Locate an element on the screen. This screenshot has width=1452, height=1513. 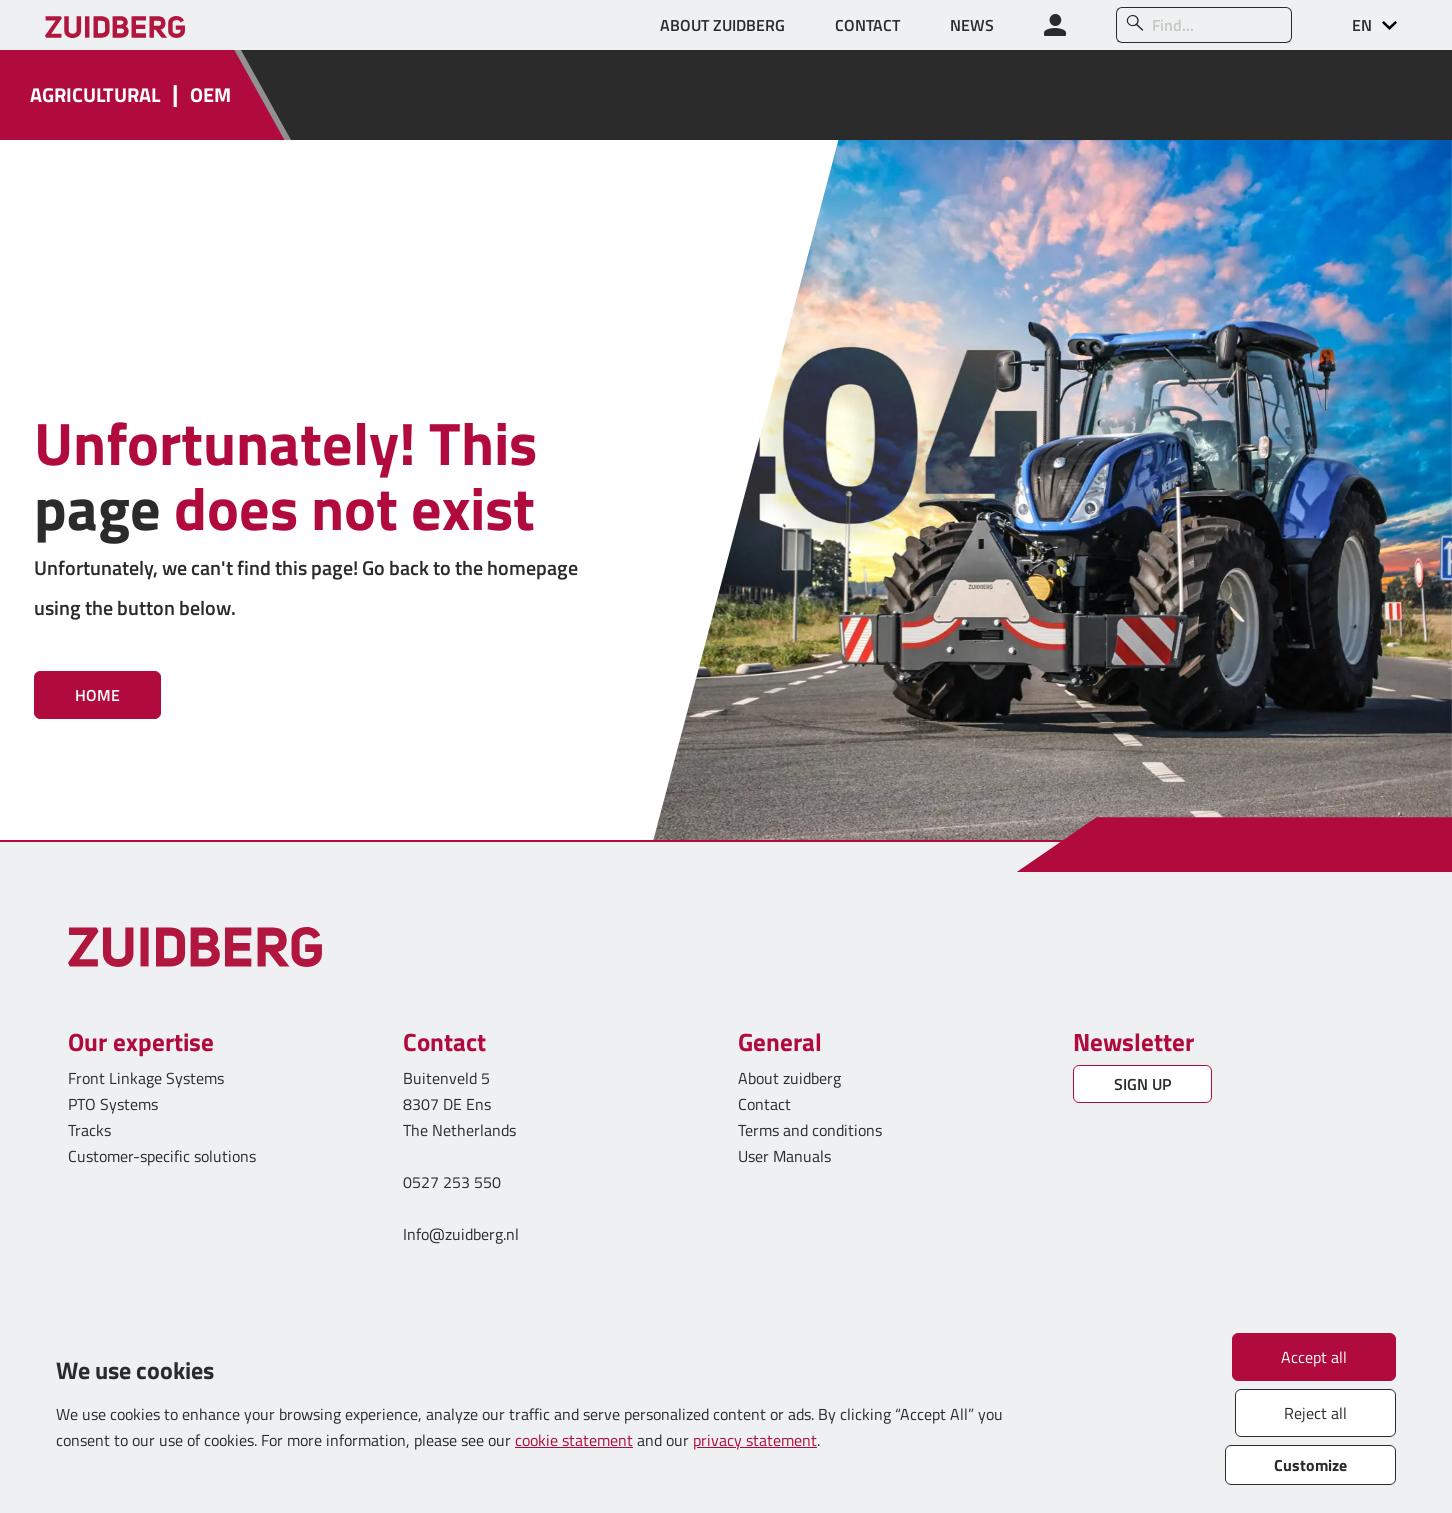
Tracks is located at coordinates (89, 1130).